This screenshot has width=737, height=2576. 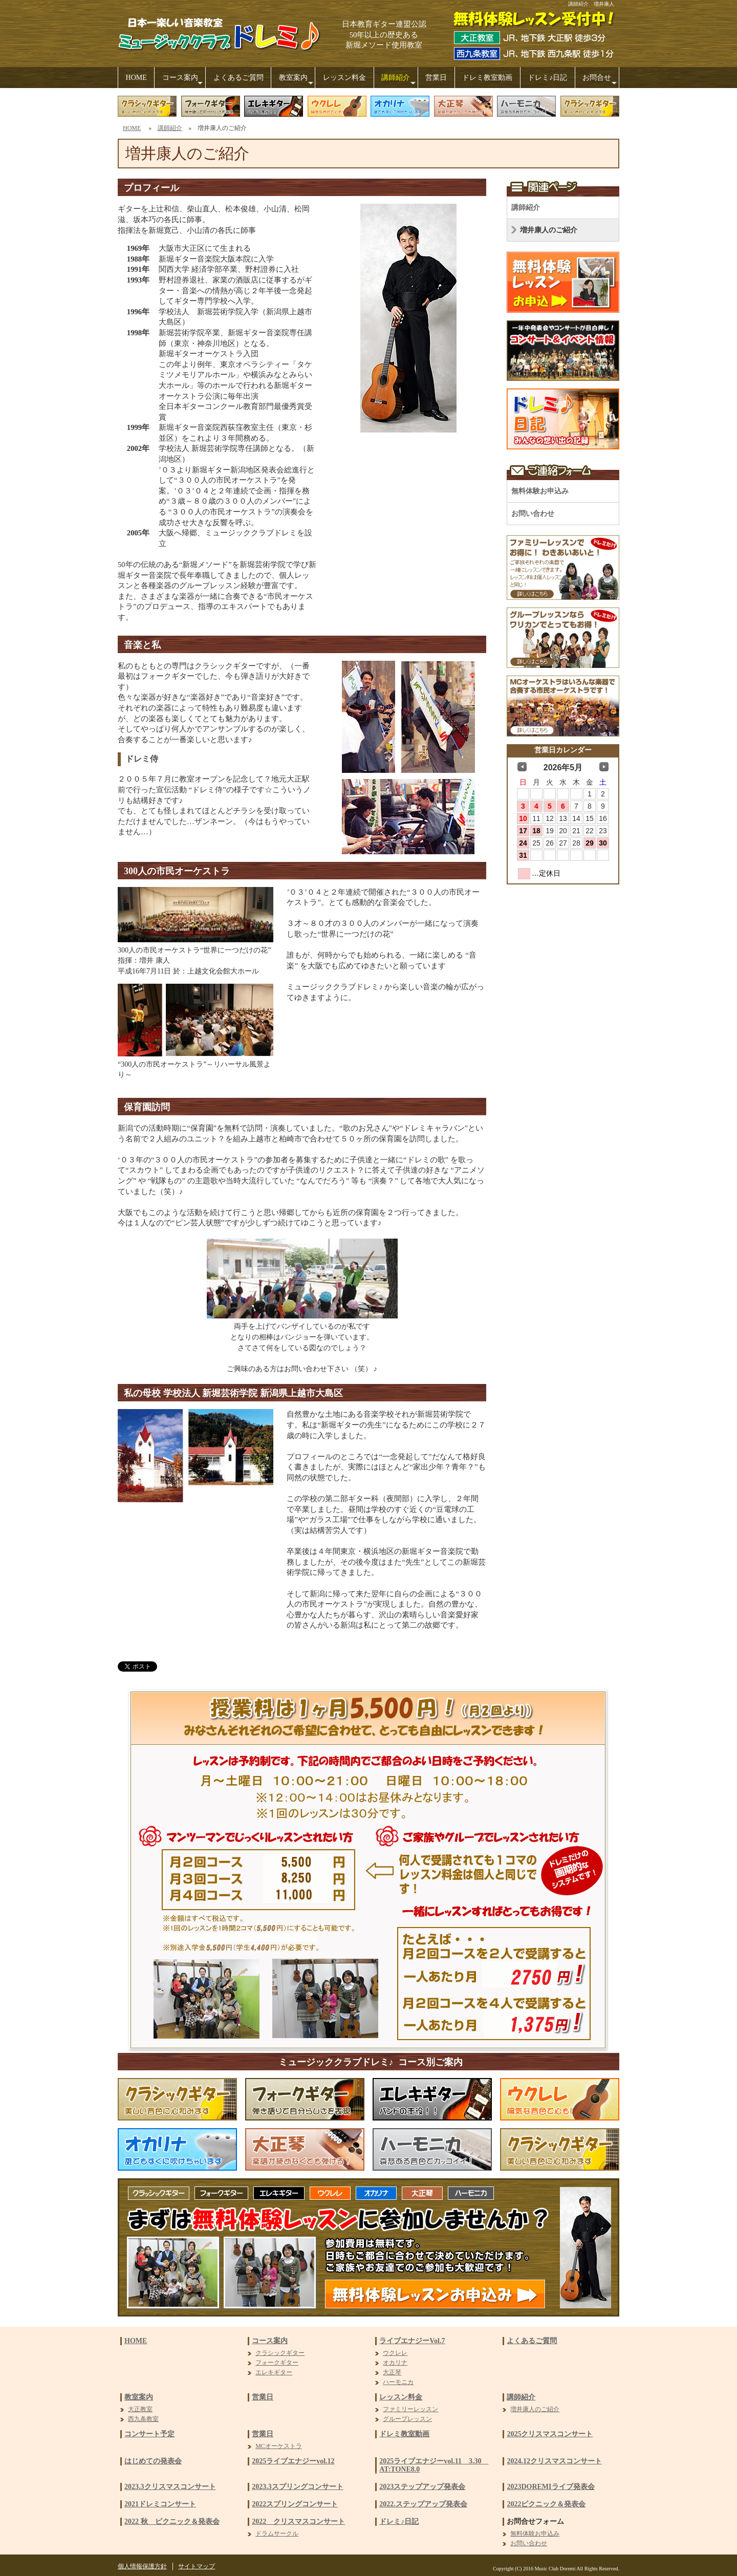 I want to click on サイトマップ, so click(x=196, y=2566).